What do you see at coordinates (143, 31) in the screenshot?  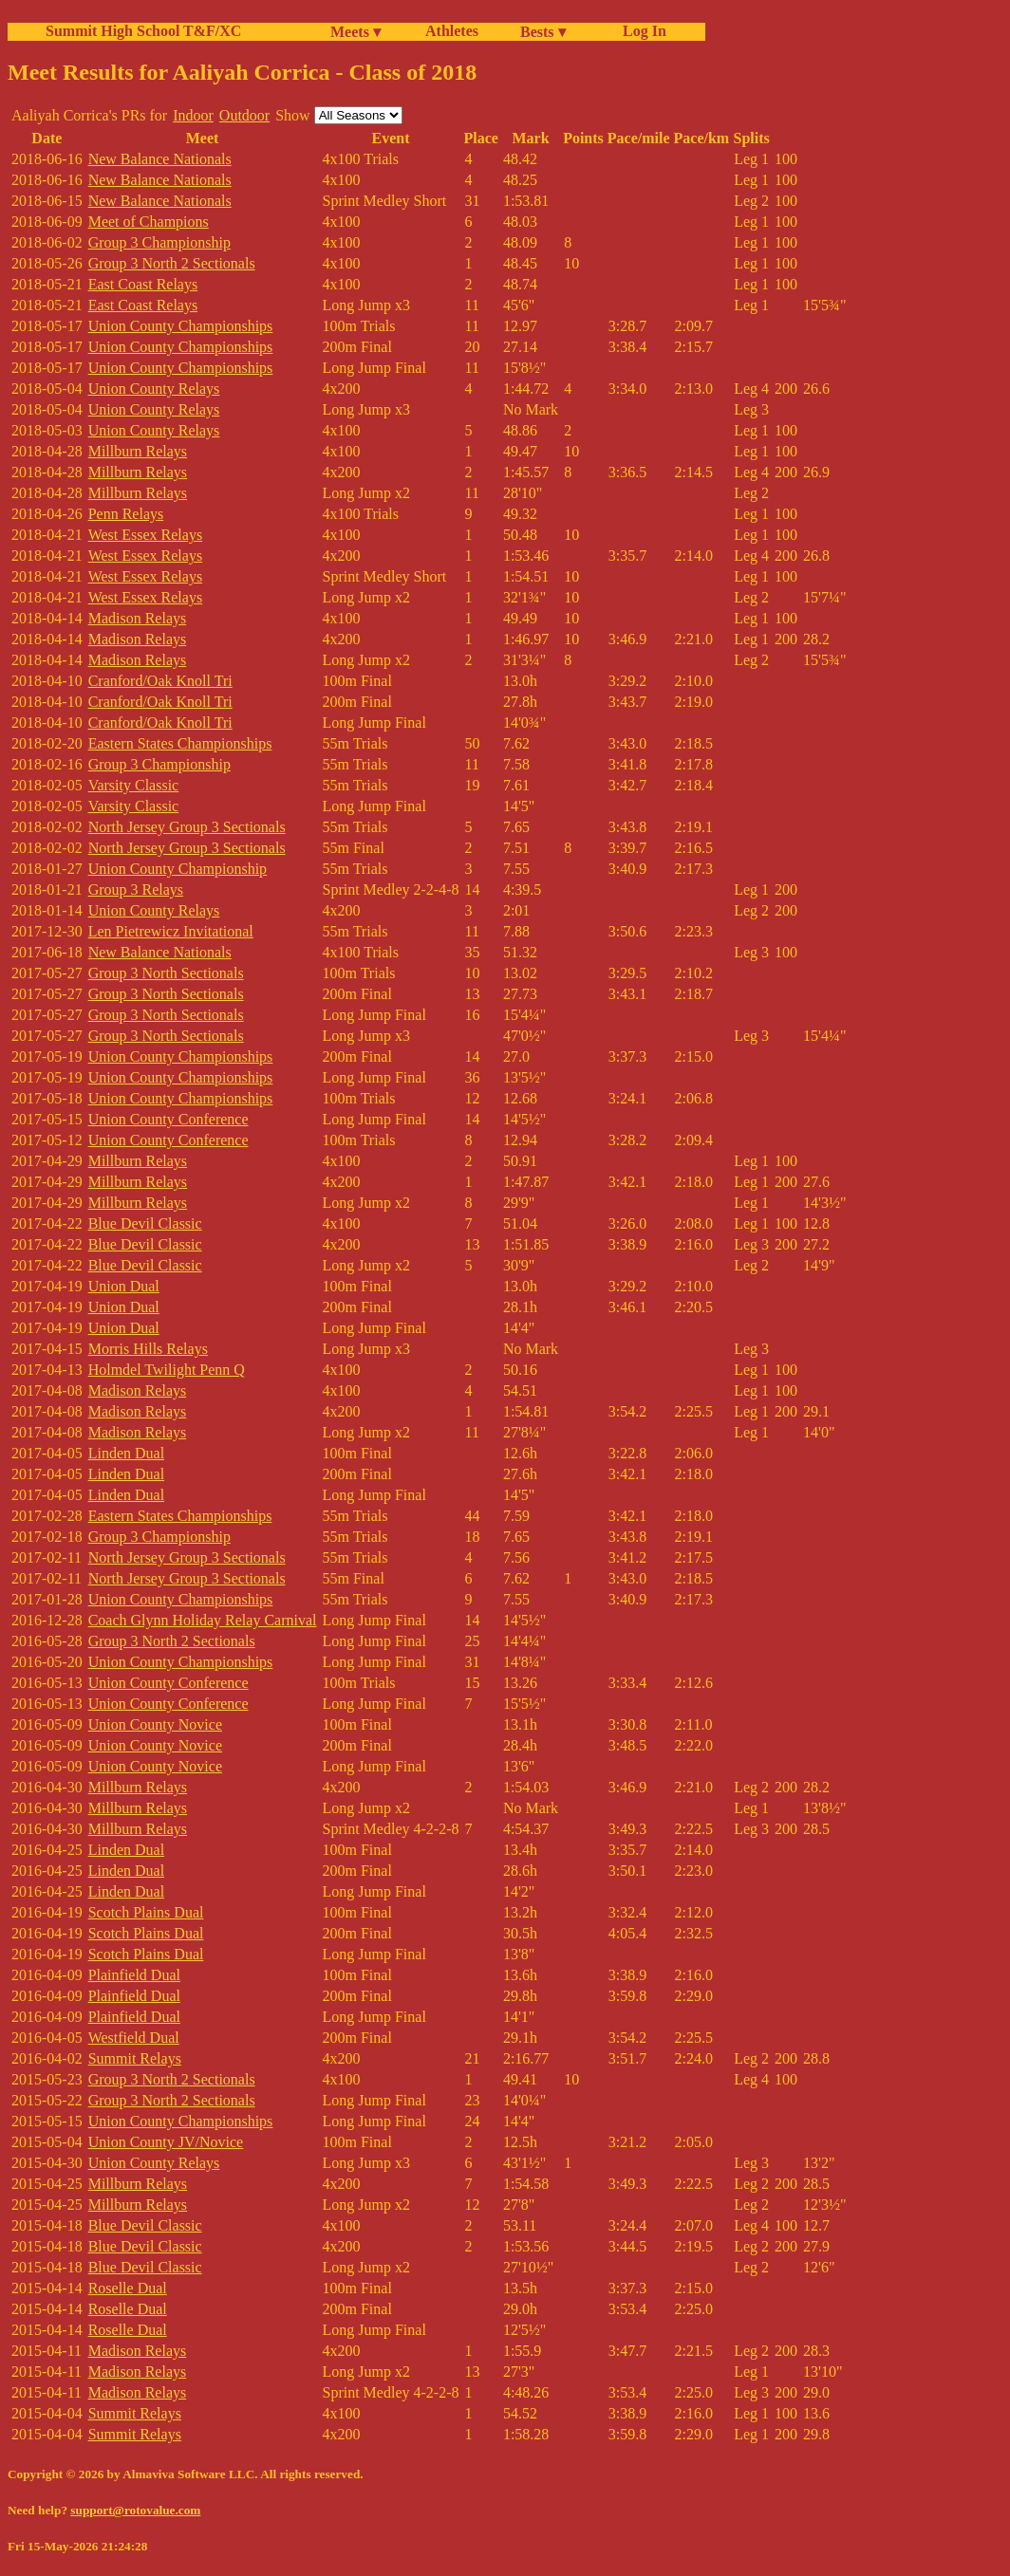 I see `Summit High School T&F/XC` at bounding box center [143, 31].